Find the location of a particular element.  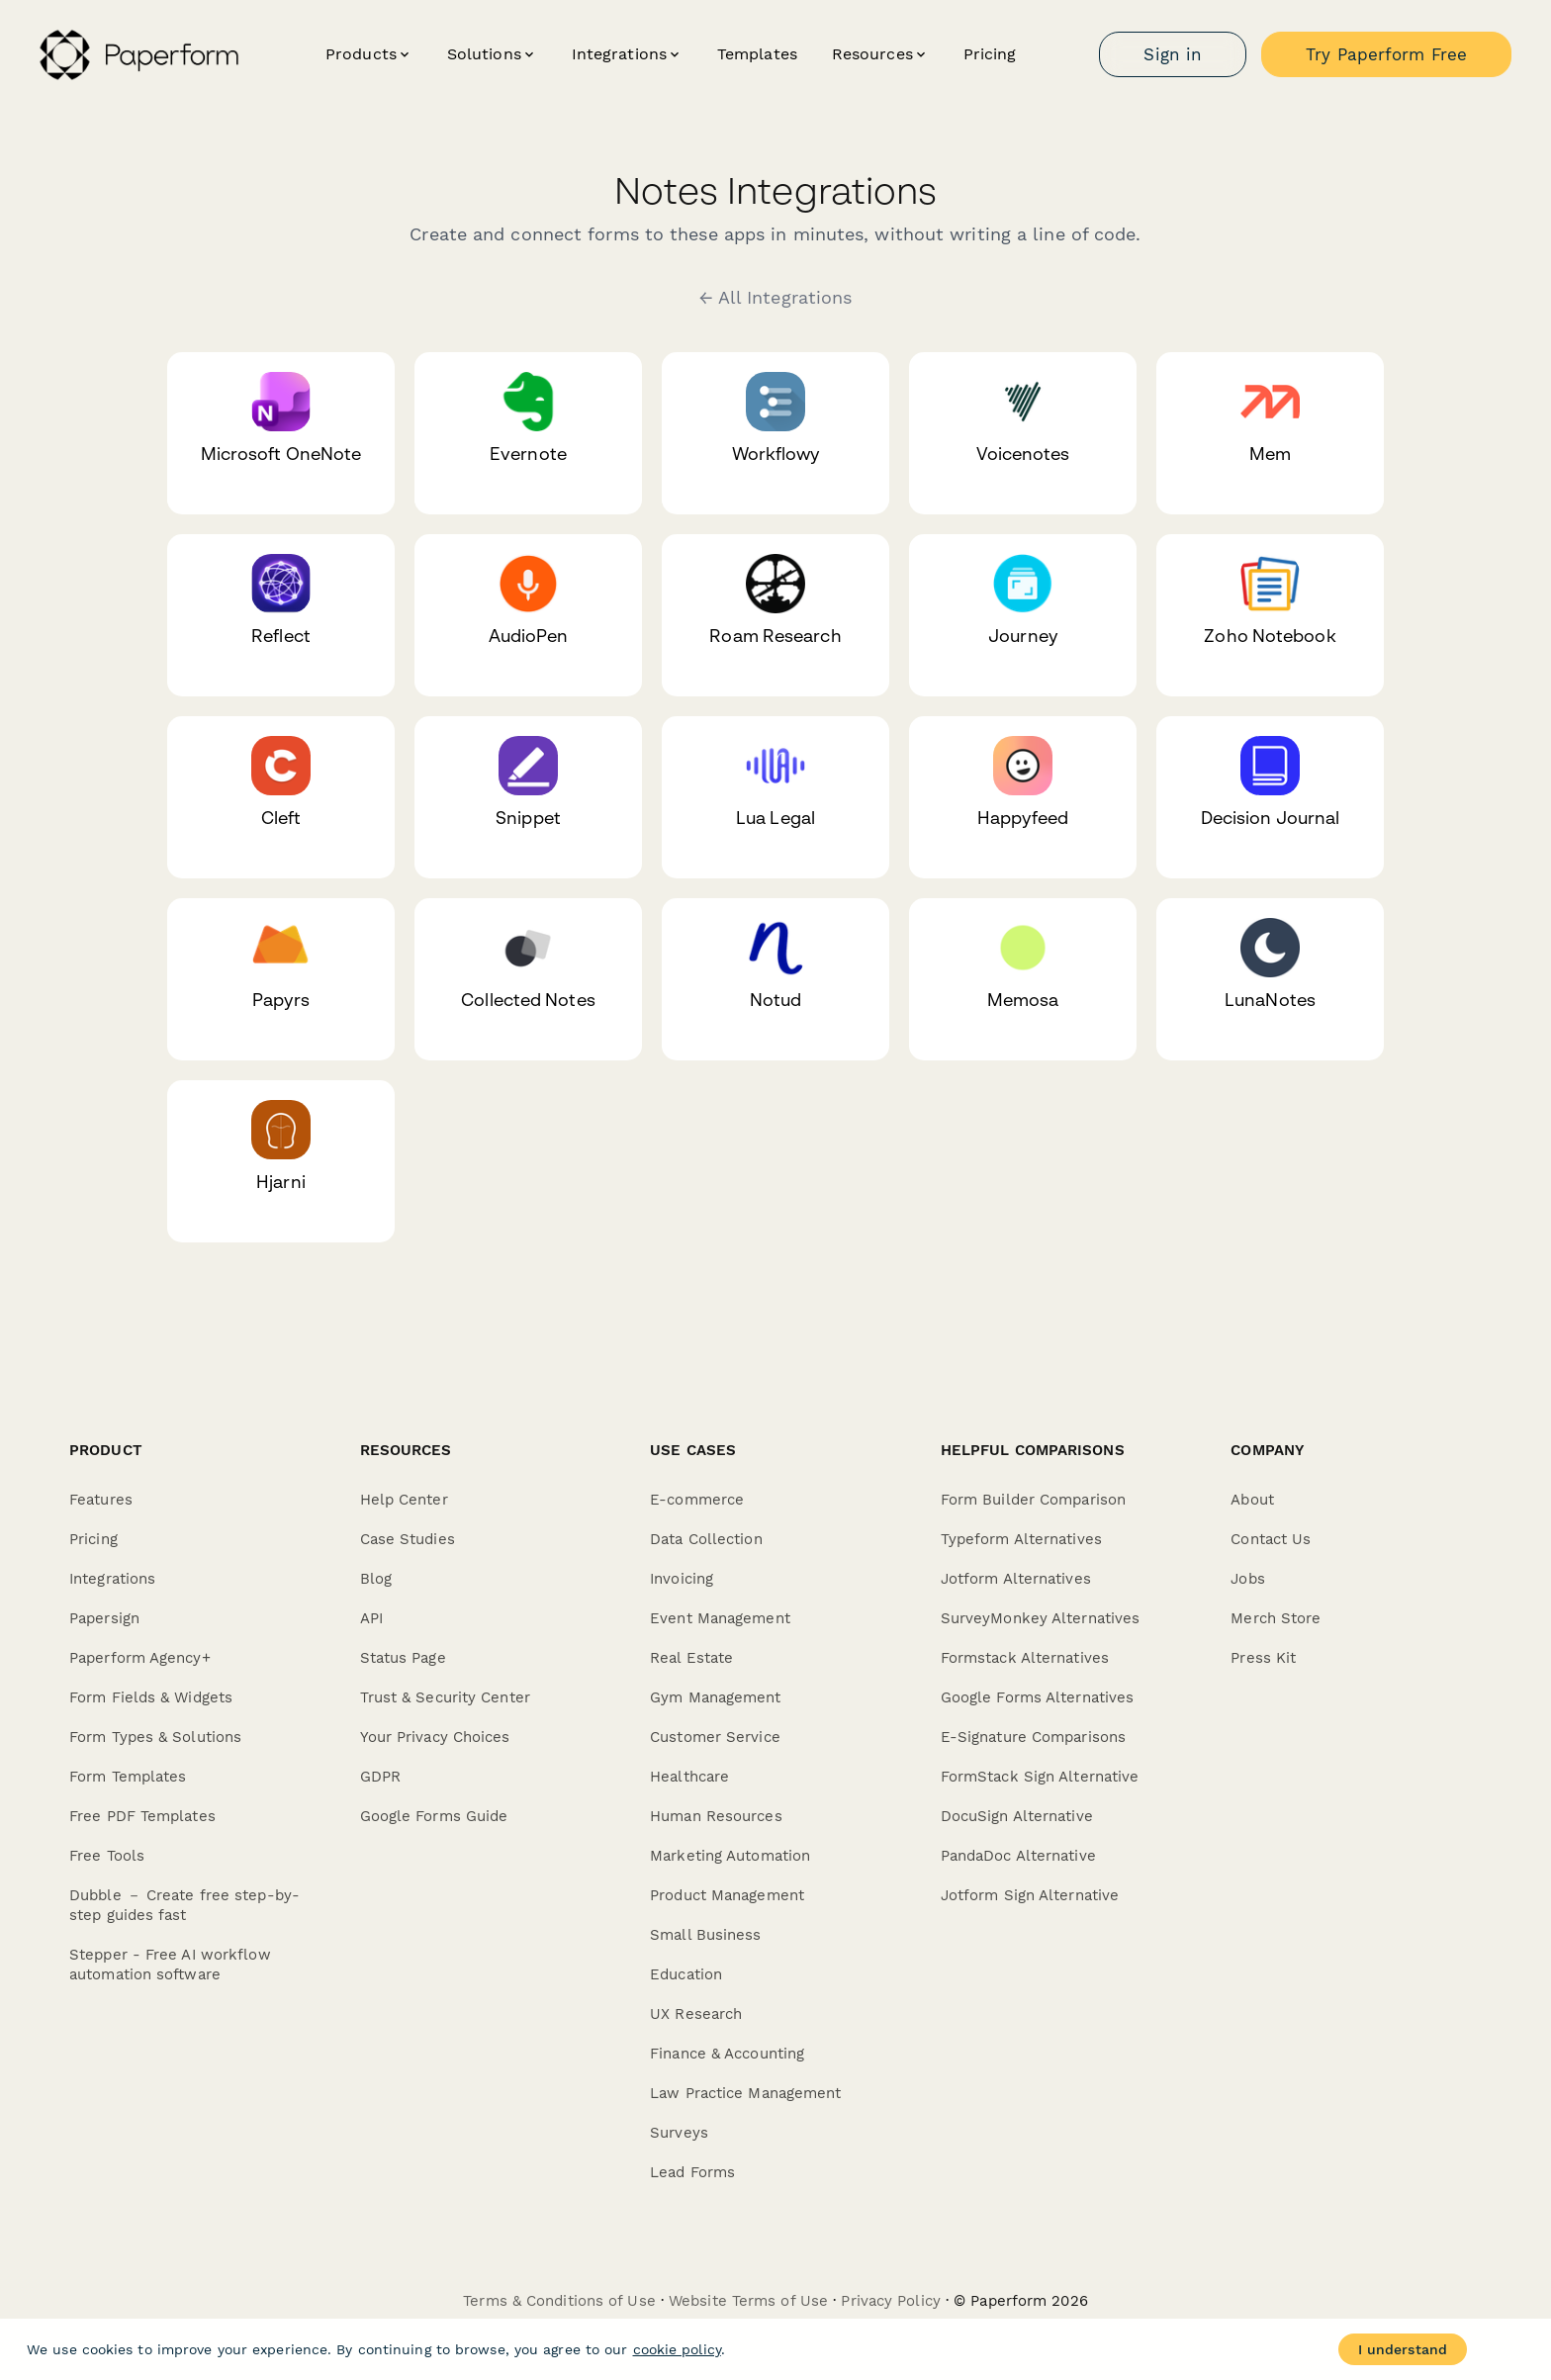

cookie policy is located at coordinates (677, 2349).